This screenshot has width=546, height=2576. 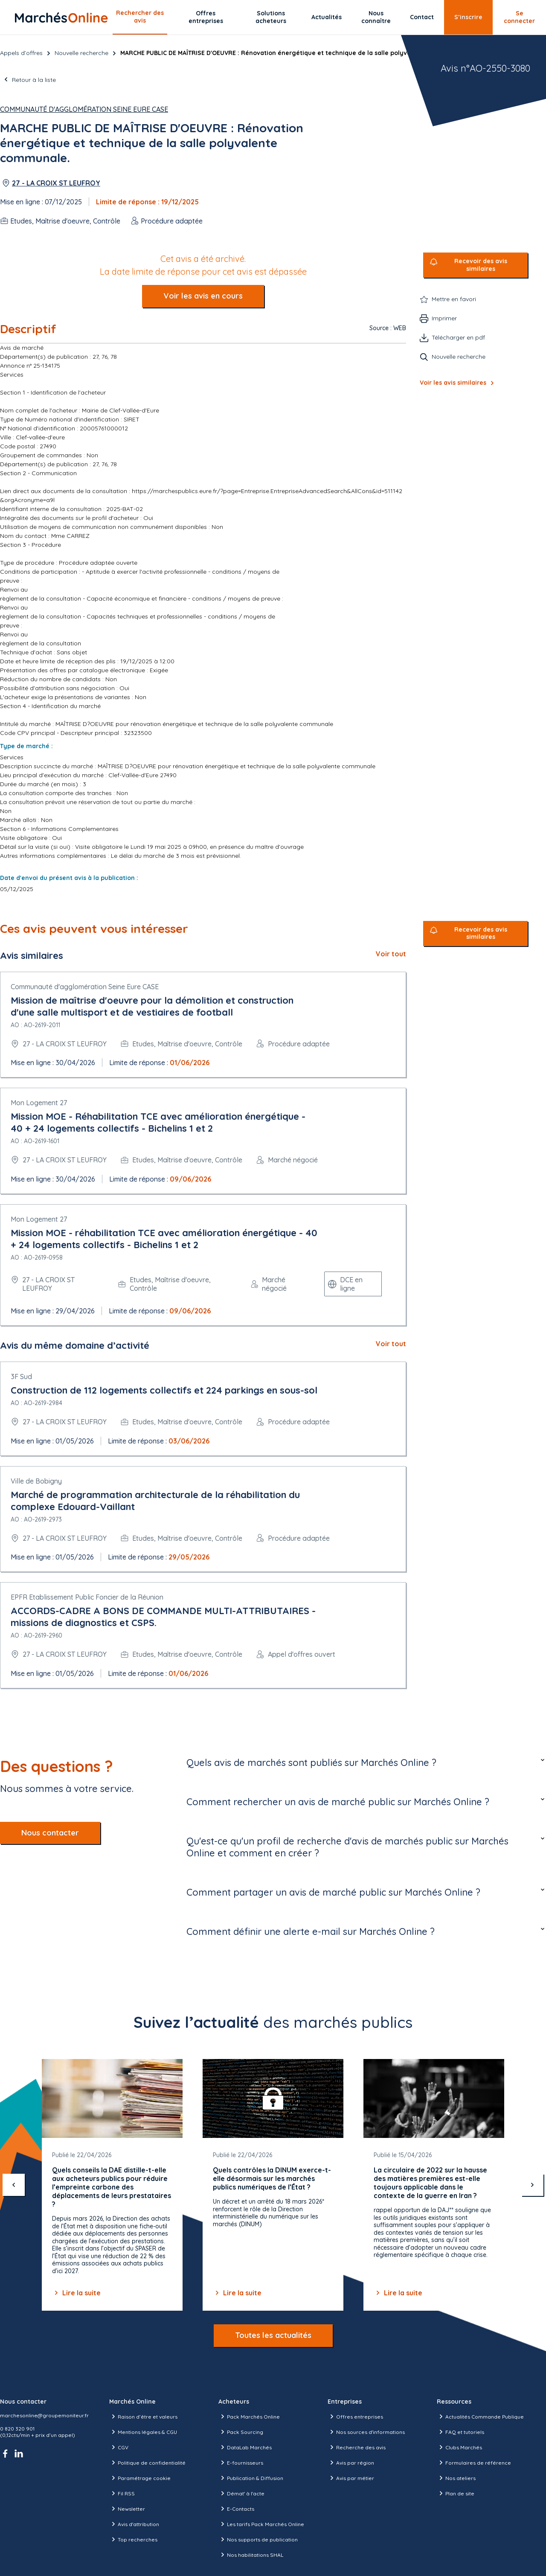 I want to click on Appels d’offres, so click(x=21, y=53).